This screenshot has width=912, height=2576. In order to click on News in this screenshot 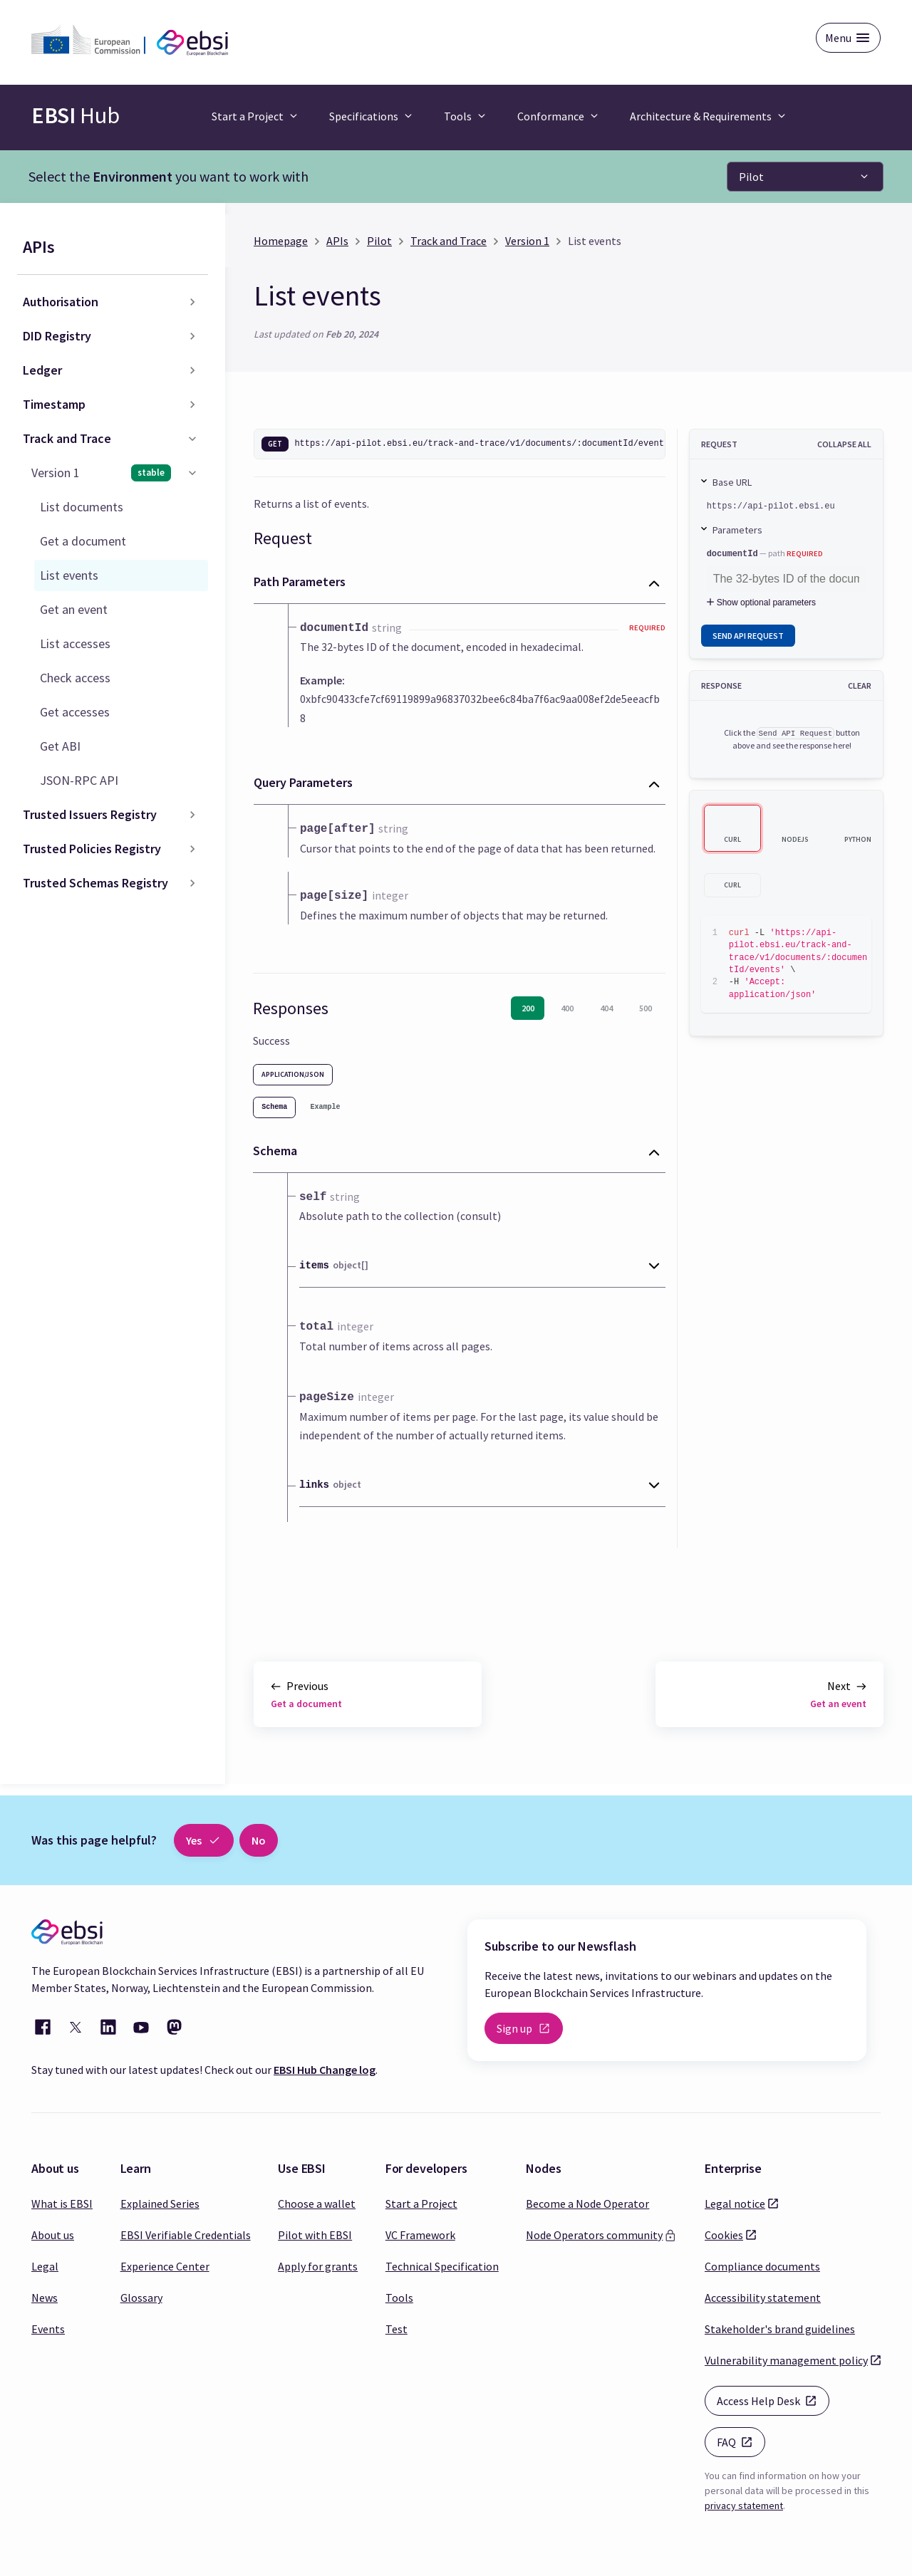, I will do `click(44, 2297)`.